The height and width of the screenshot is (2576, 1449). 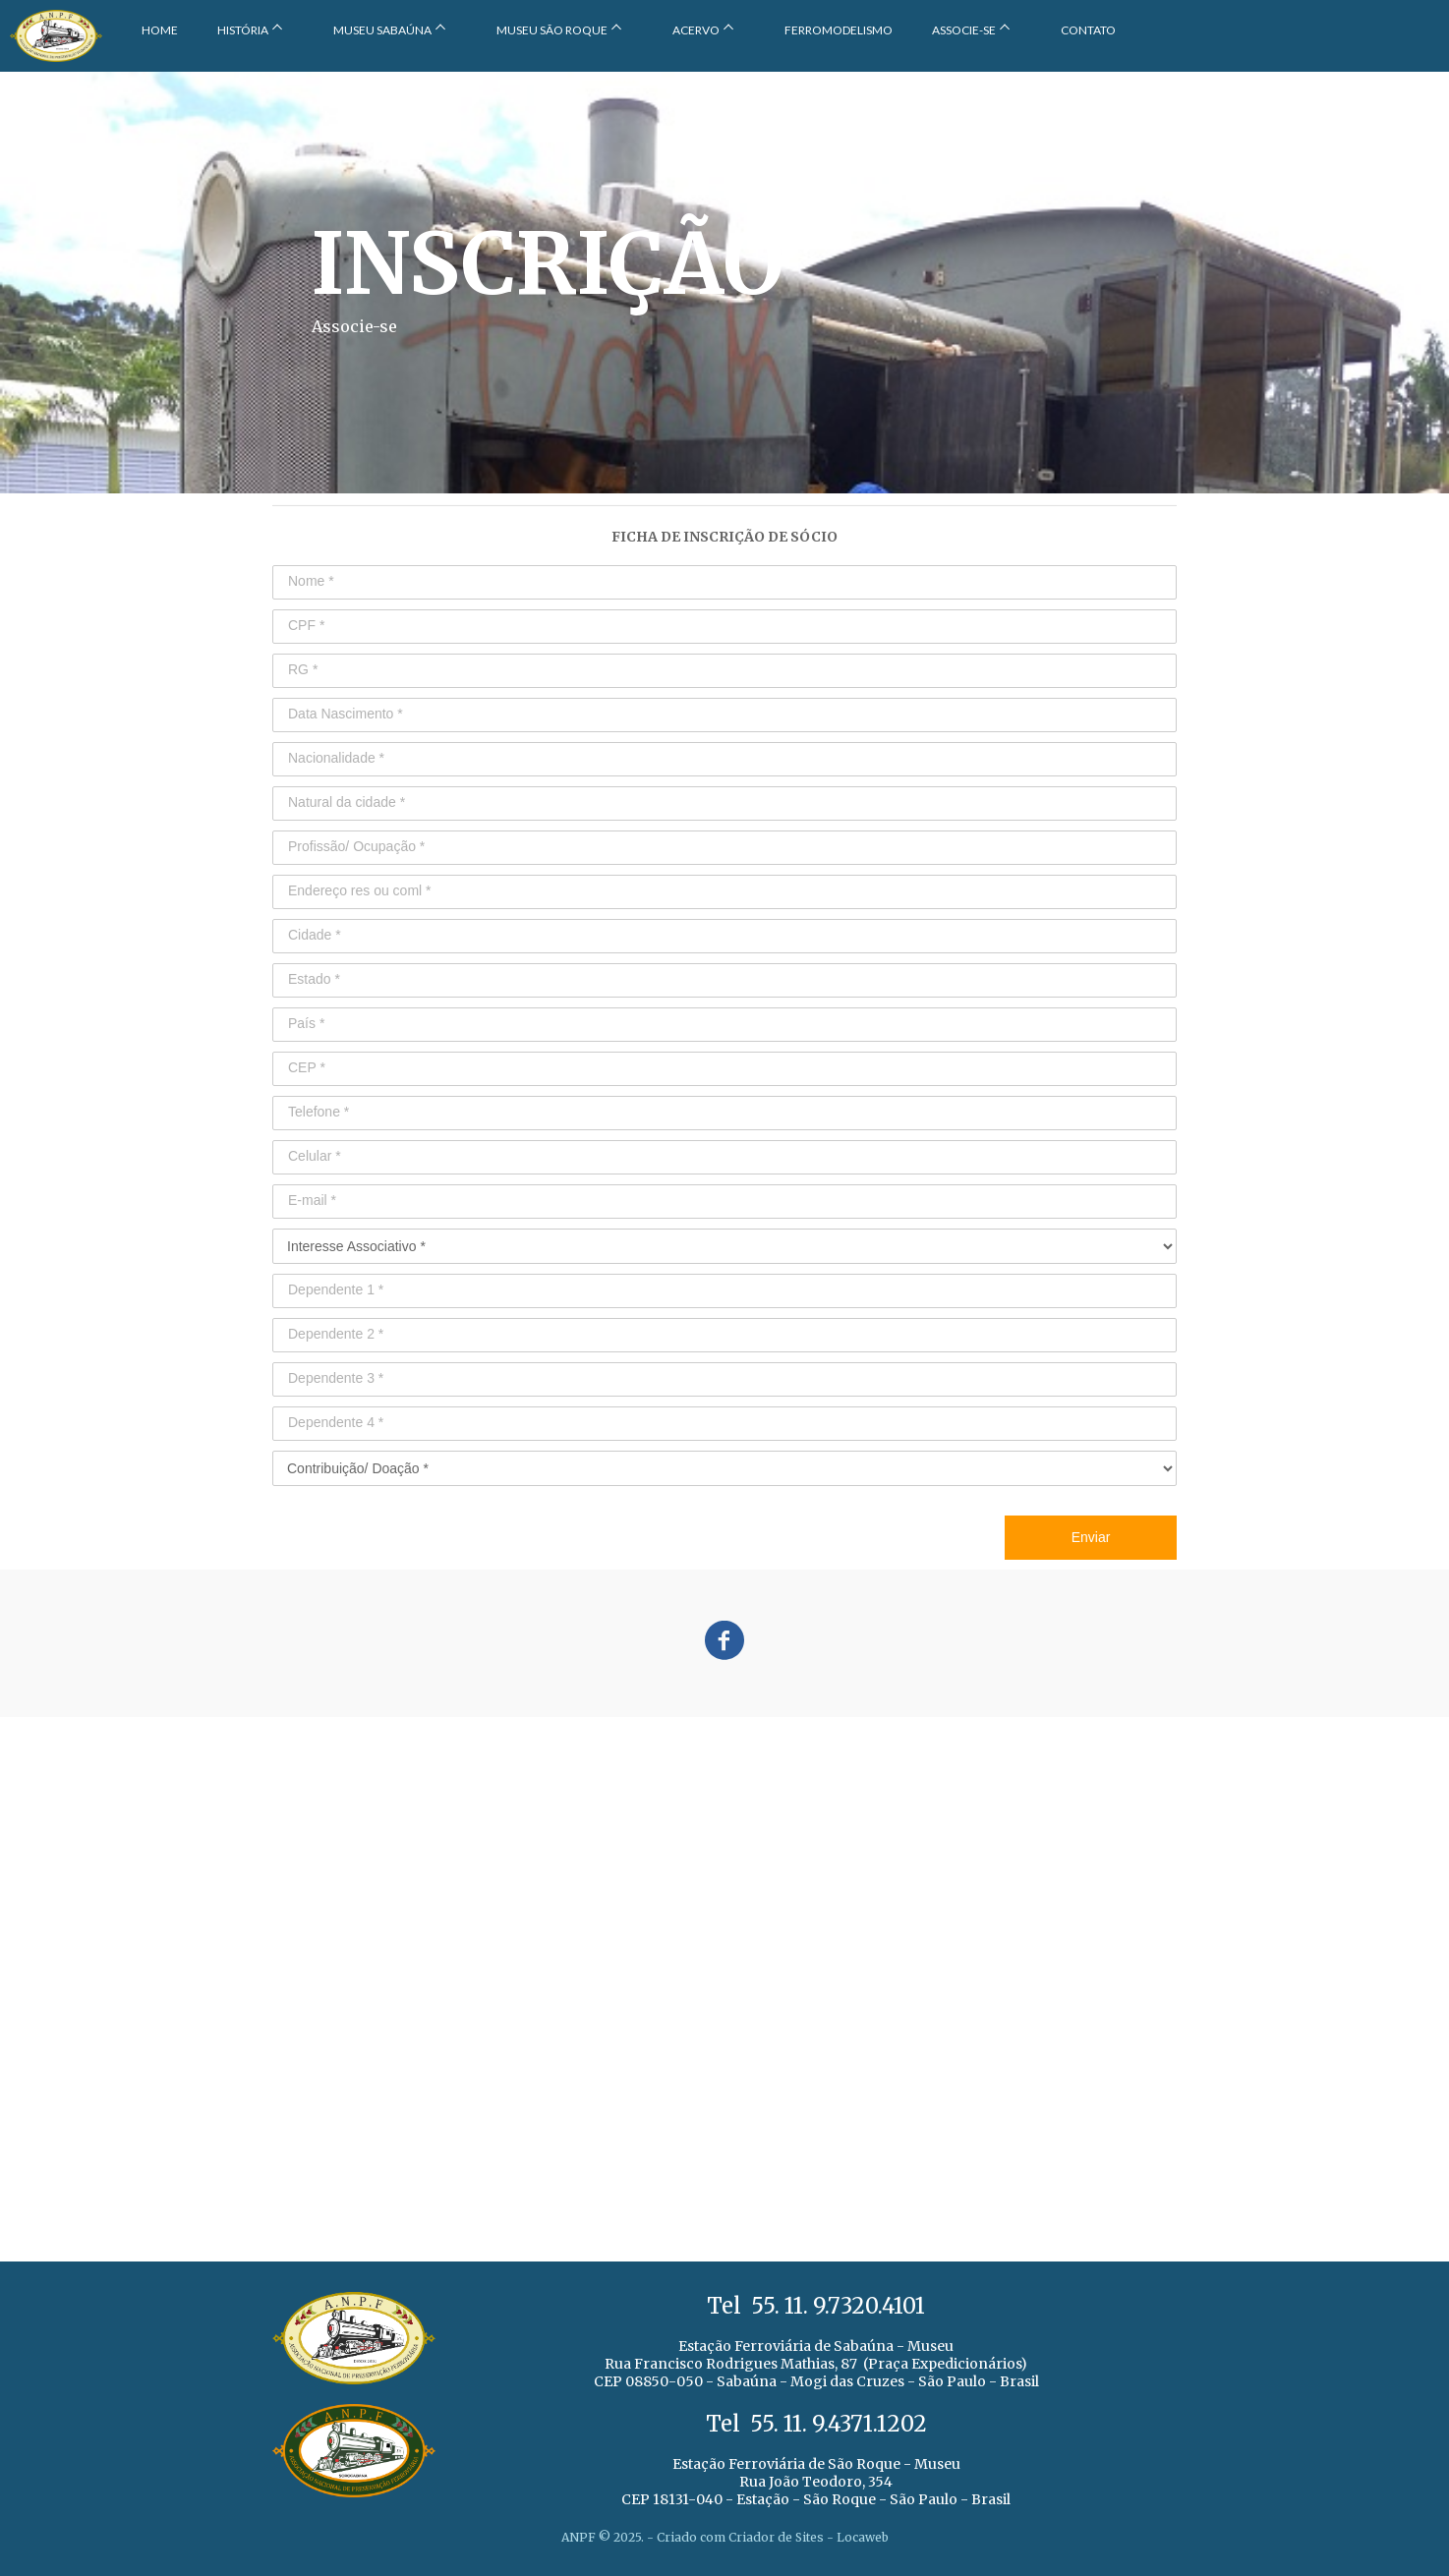 What do you see at coordinates (964, 30) in the screenshot?
I see `ASSOCIE-SE [menuitem]` at bounding box center [964, 30].